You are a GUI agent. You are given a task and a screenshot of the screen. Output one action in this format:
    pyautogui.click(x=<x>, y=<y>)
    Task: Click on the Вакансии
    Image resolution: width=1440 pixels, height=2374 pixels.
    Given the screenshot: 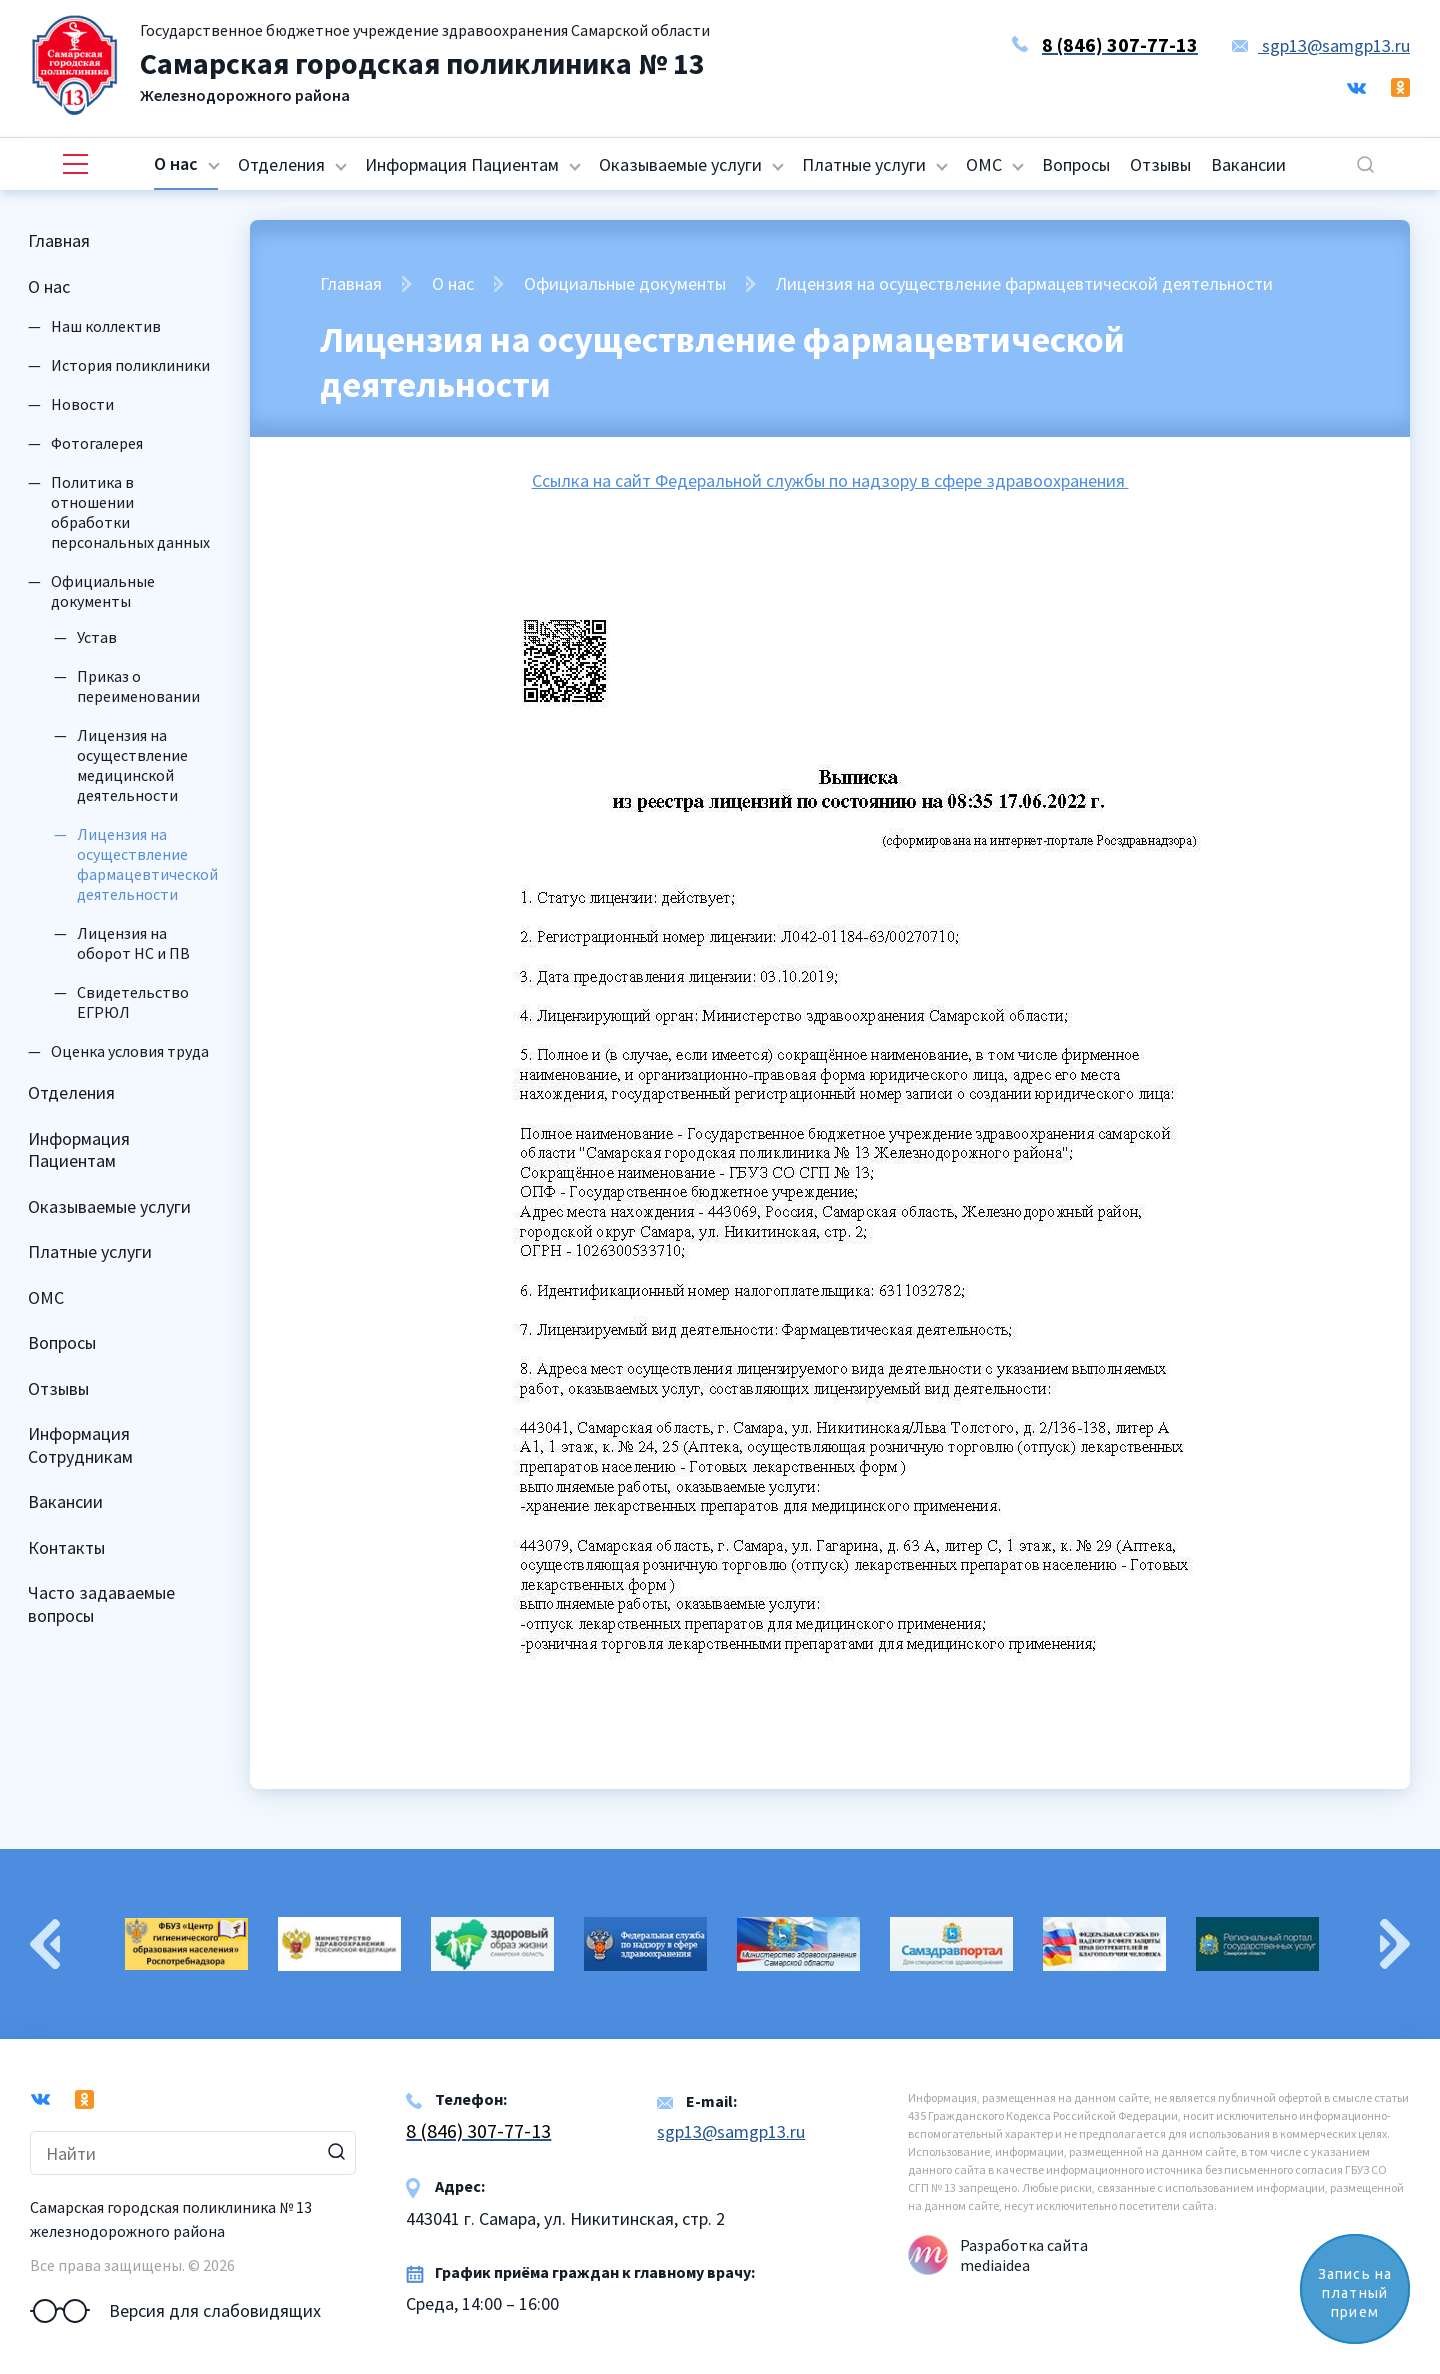 What is the action you would take?
    pyautogui.click(x=1248, y=164)
    